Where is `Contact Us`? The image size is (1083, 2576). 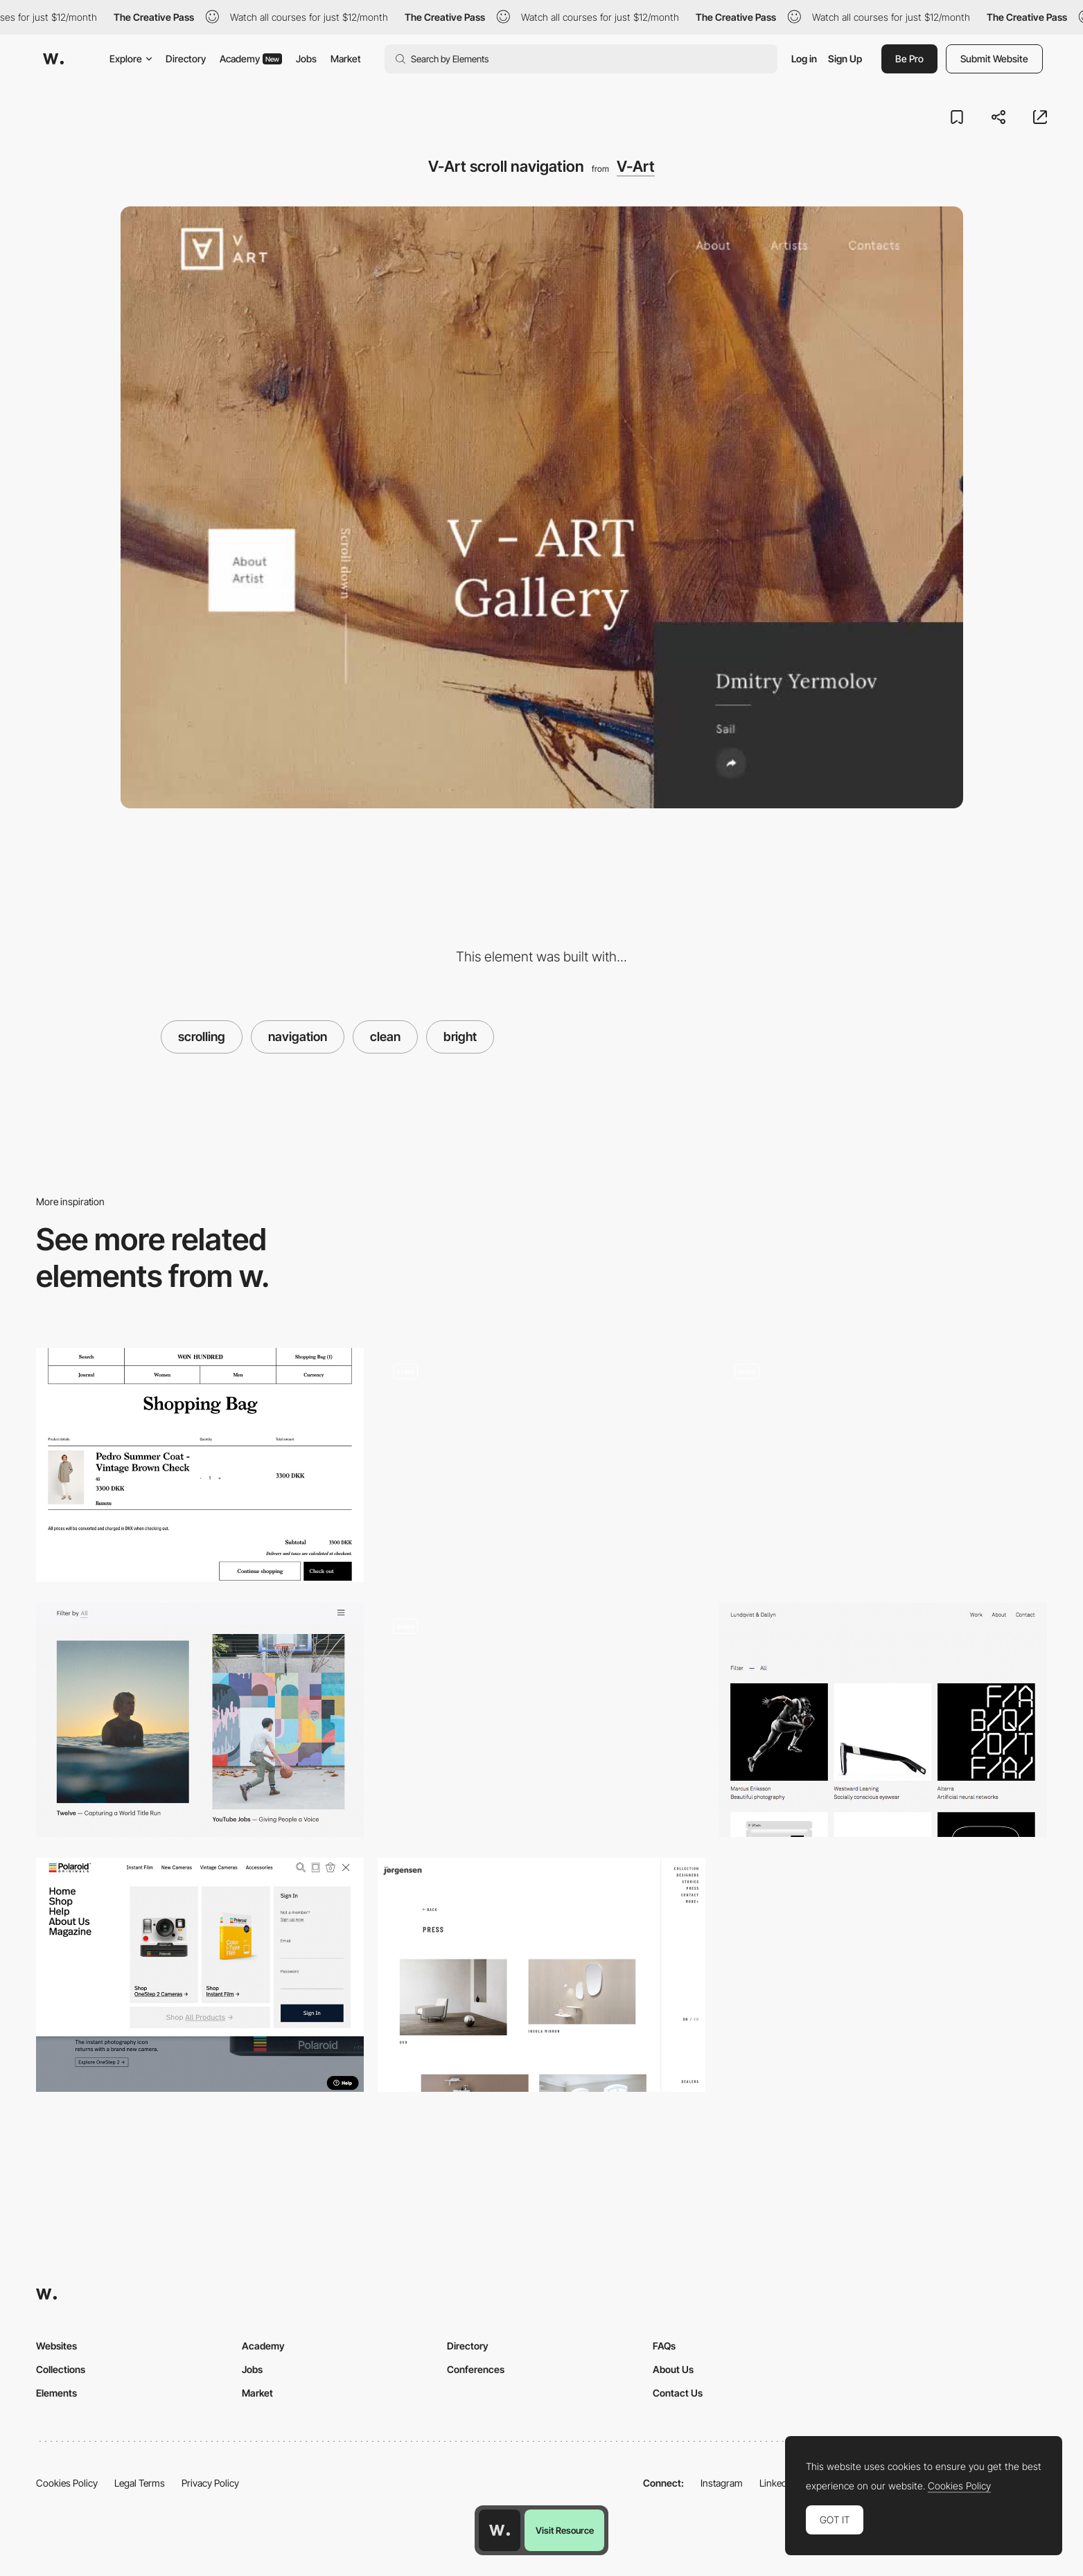 Contact Us is located at coordinates (678, 2393).